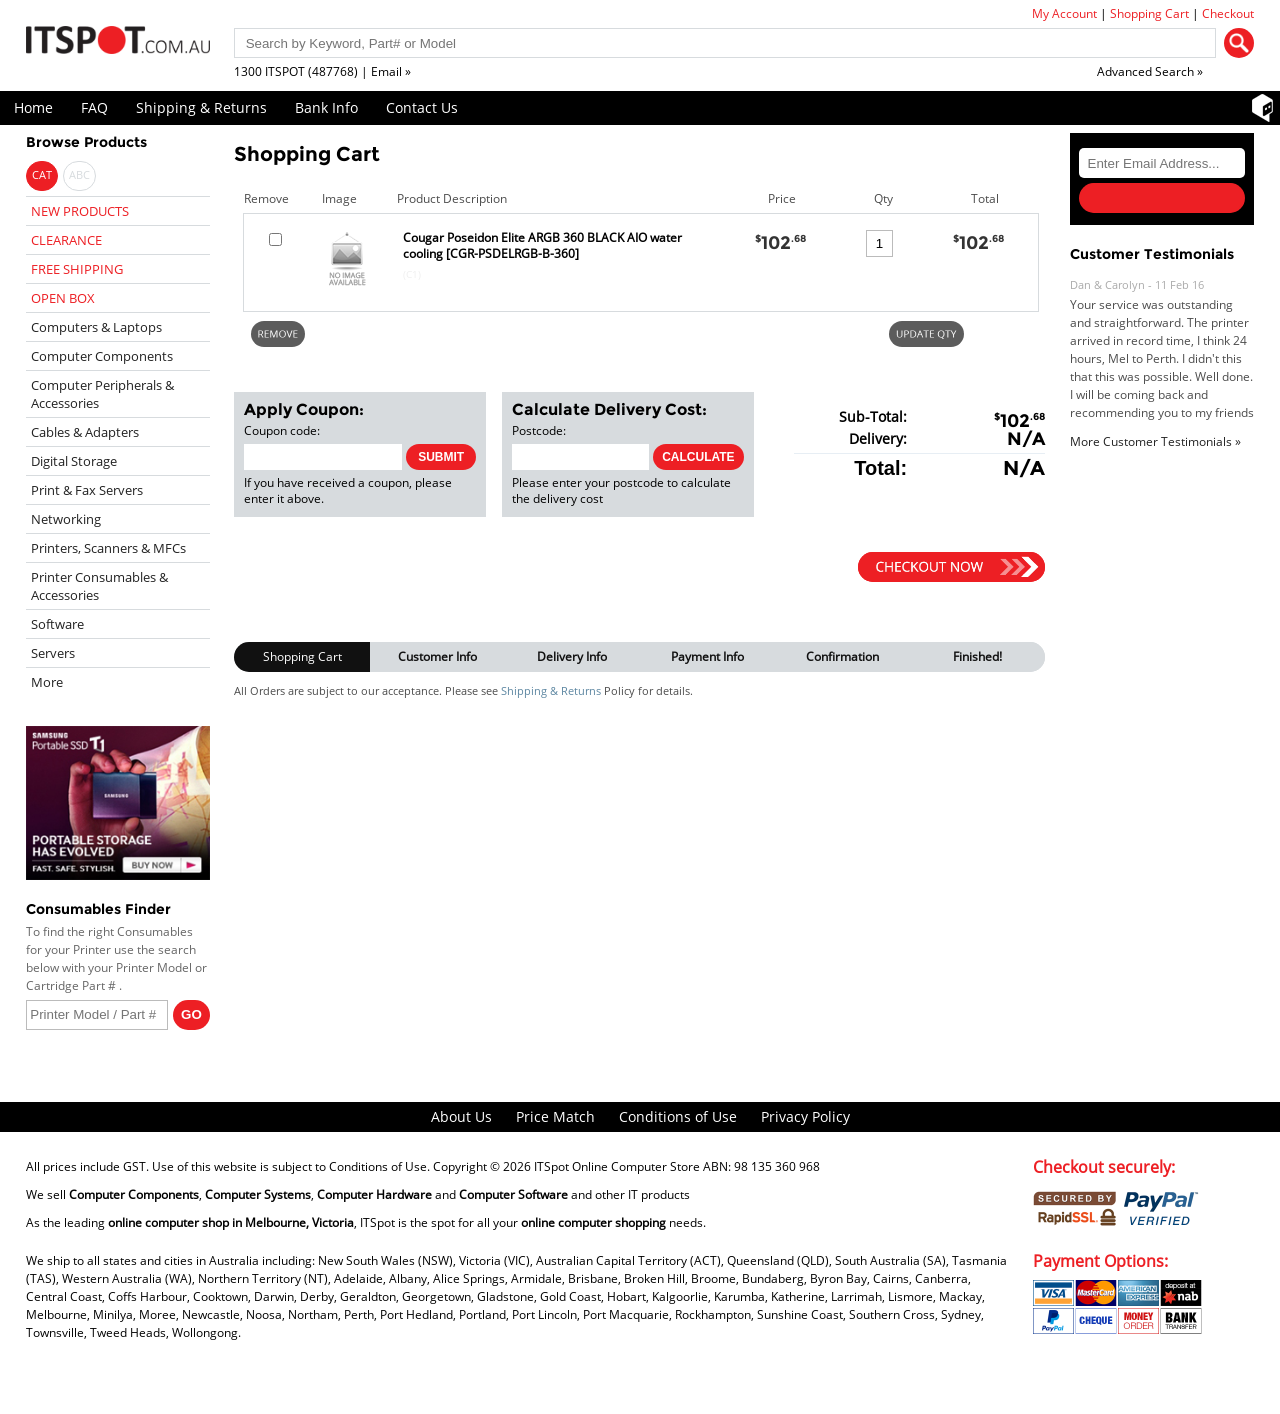 The width and height of the screenshot is (1280, 1414). What do you see at coordinates (74, 461) in the screenshot?
I see `Digital Storage` at bounding box center [74, 461].